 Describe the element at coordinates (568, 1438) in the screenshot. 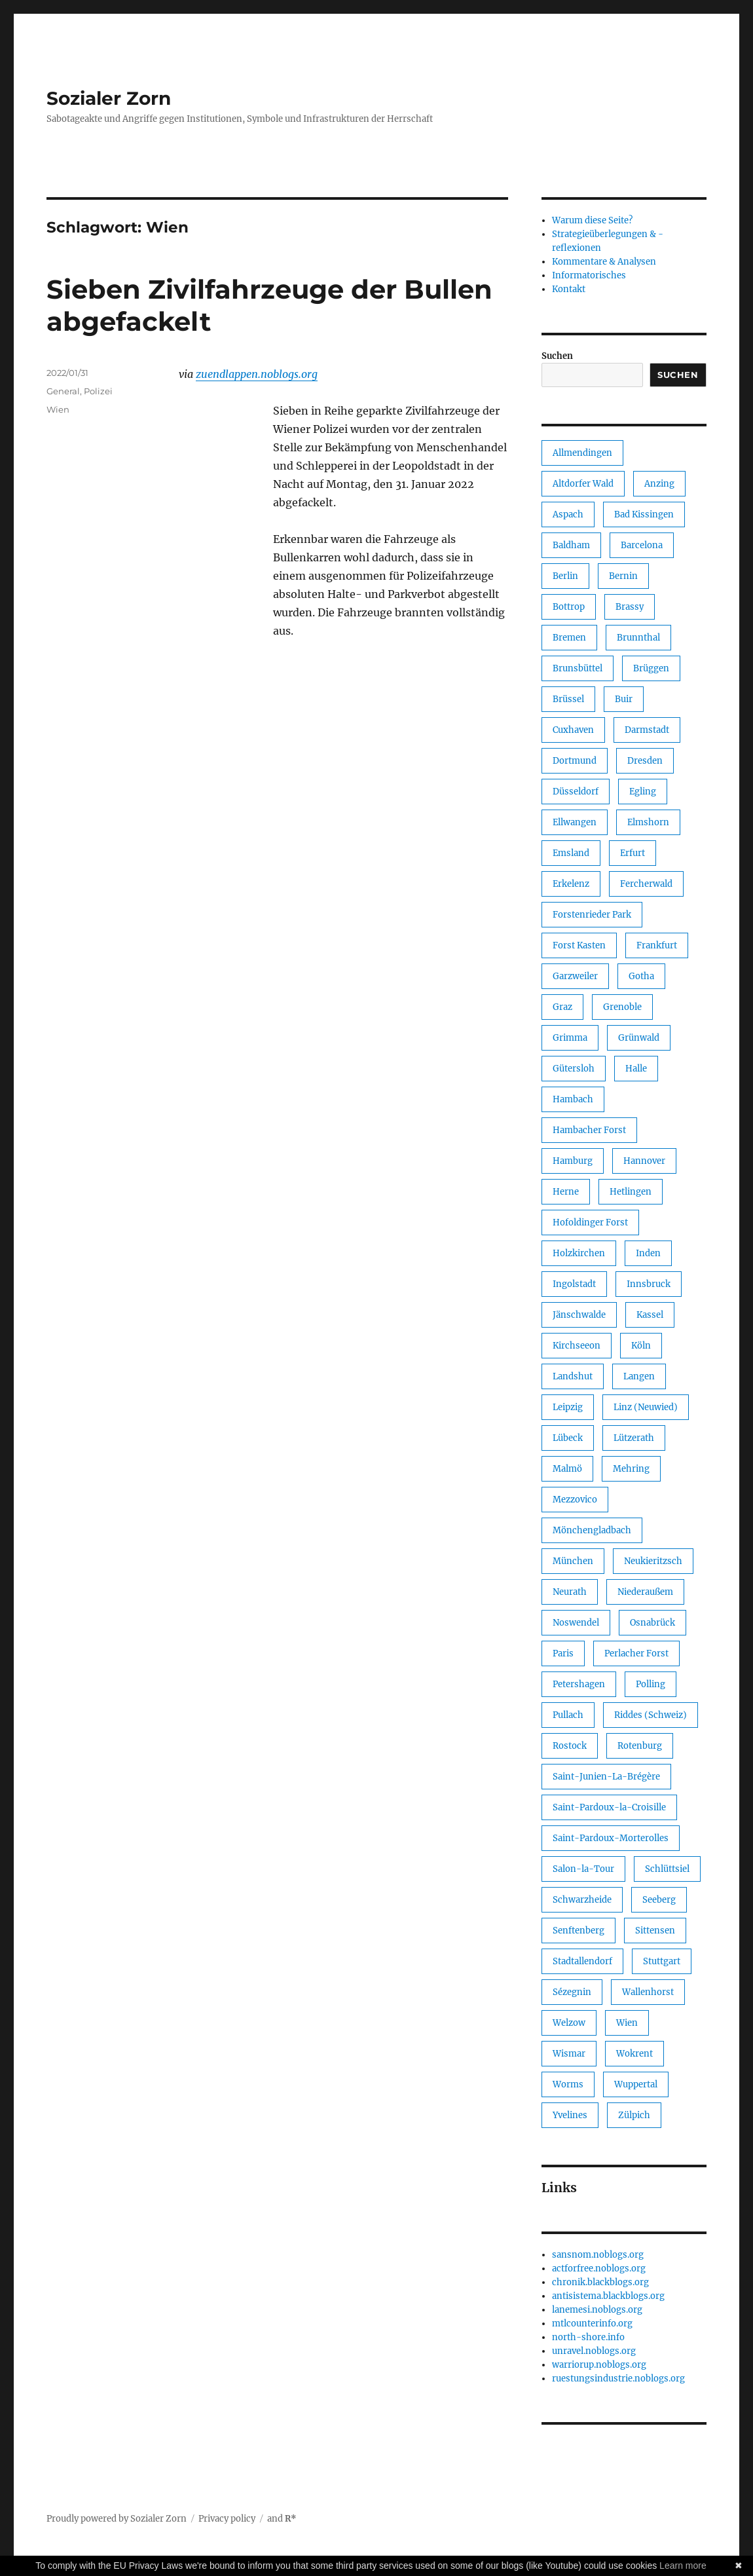

I see `Lübeck [Lübeck (2 Einträge)]` at that location.